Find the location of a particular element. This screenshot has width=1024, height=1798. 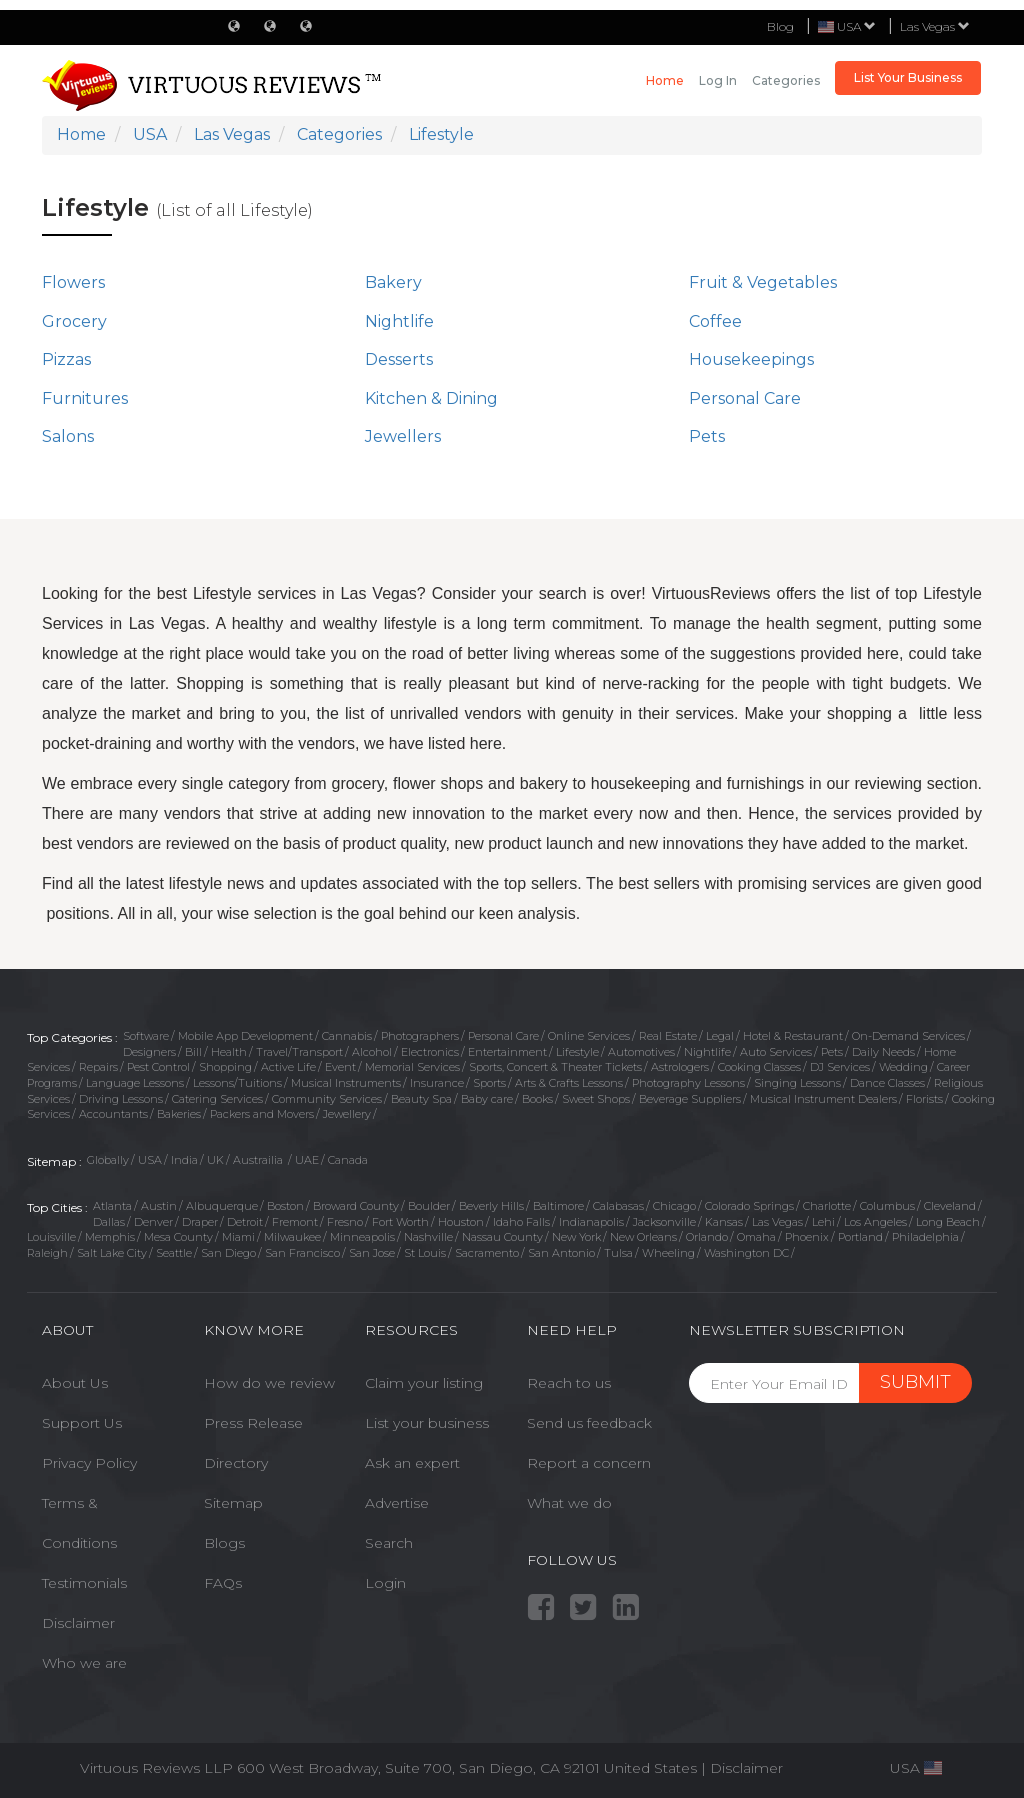

Pest Control is located at coordinates (158, 1067).